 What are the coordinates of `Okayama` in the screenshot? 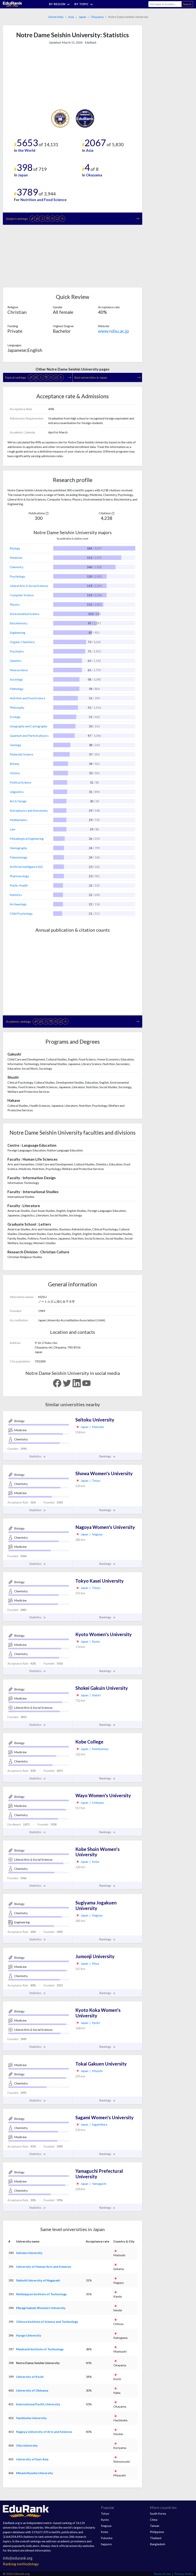 It's located at (97, 17).